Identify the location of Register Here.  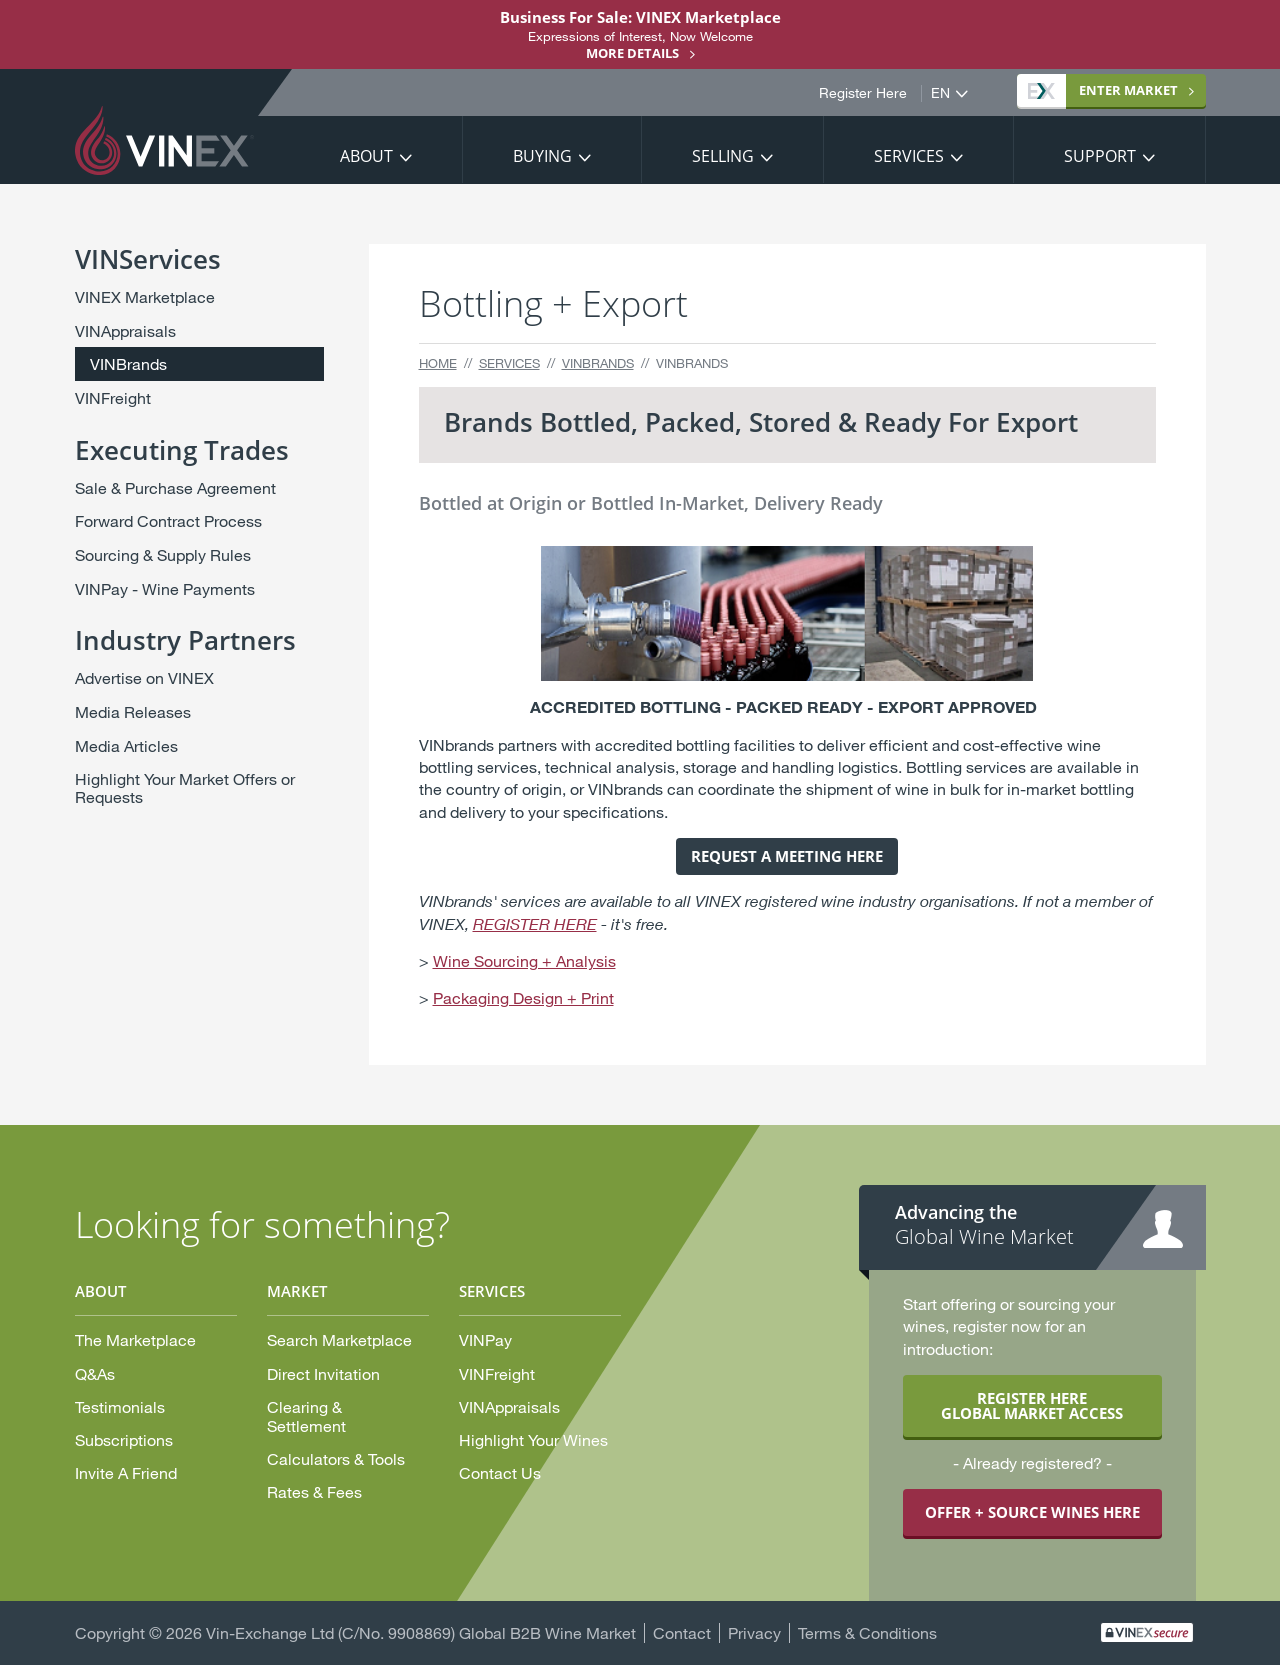
(863, 93).